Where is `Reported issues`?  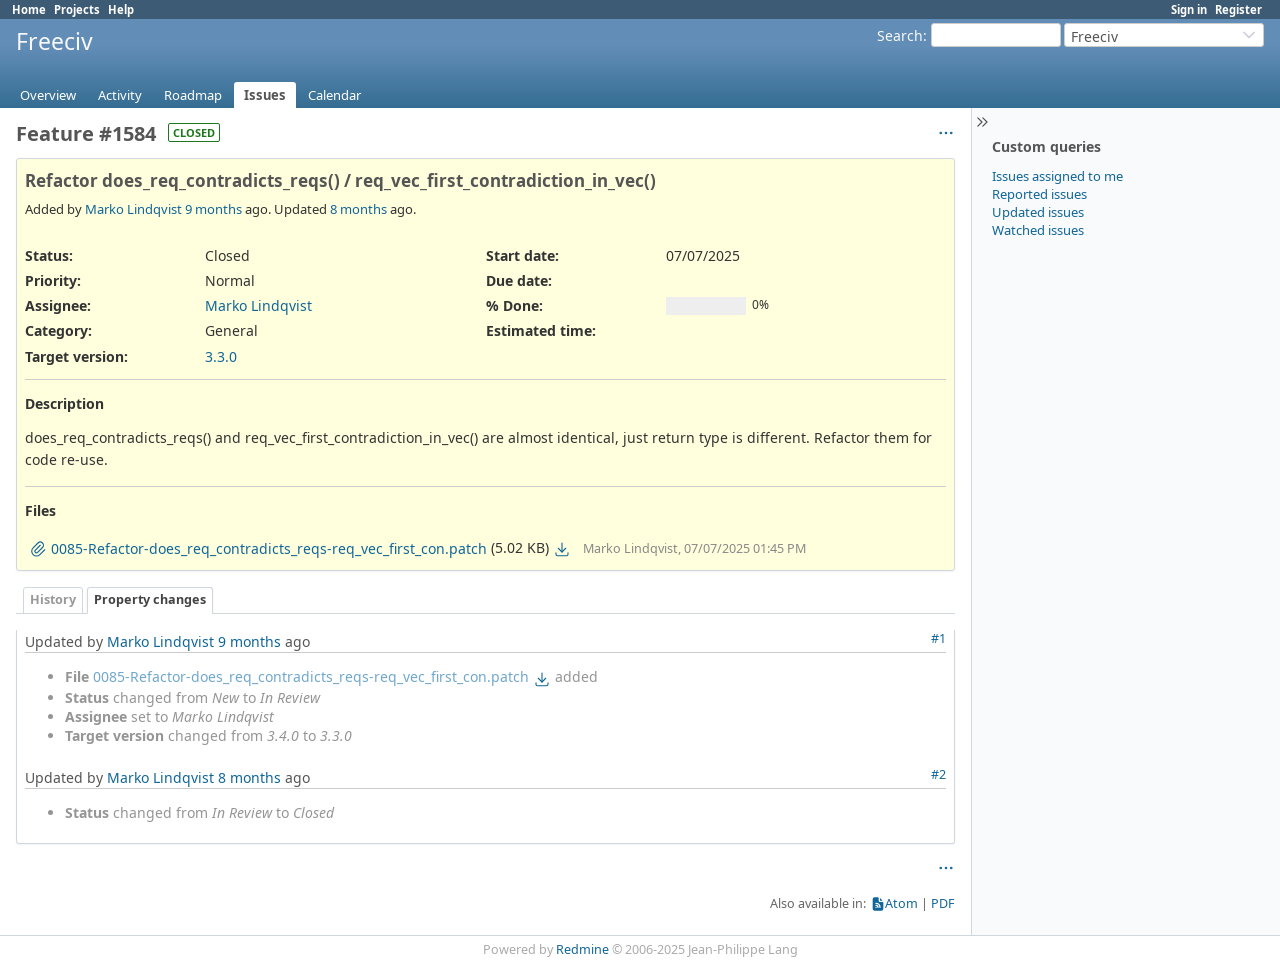 Reported issues is located at coordinates (1039, 194).